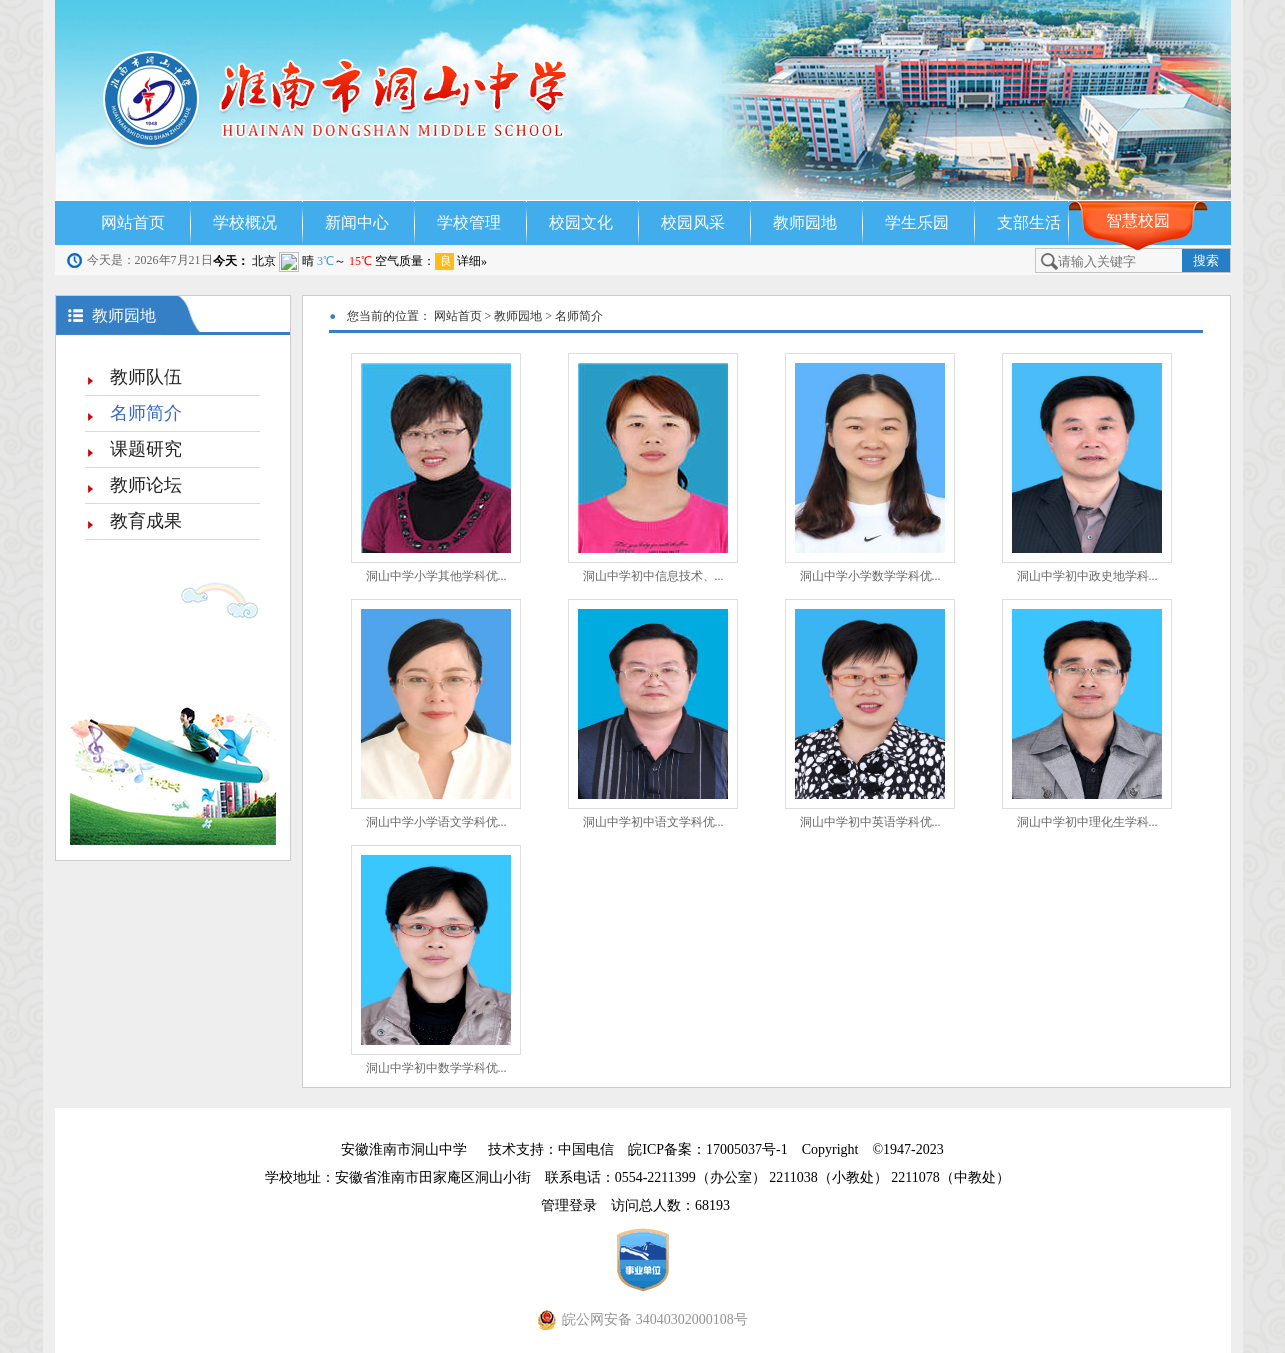  I want to click on 管理登录, so click(576, 1205).